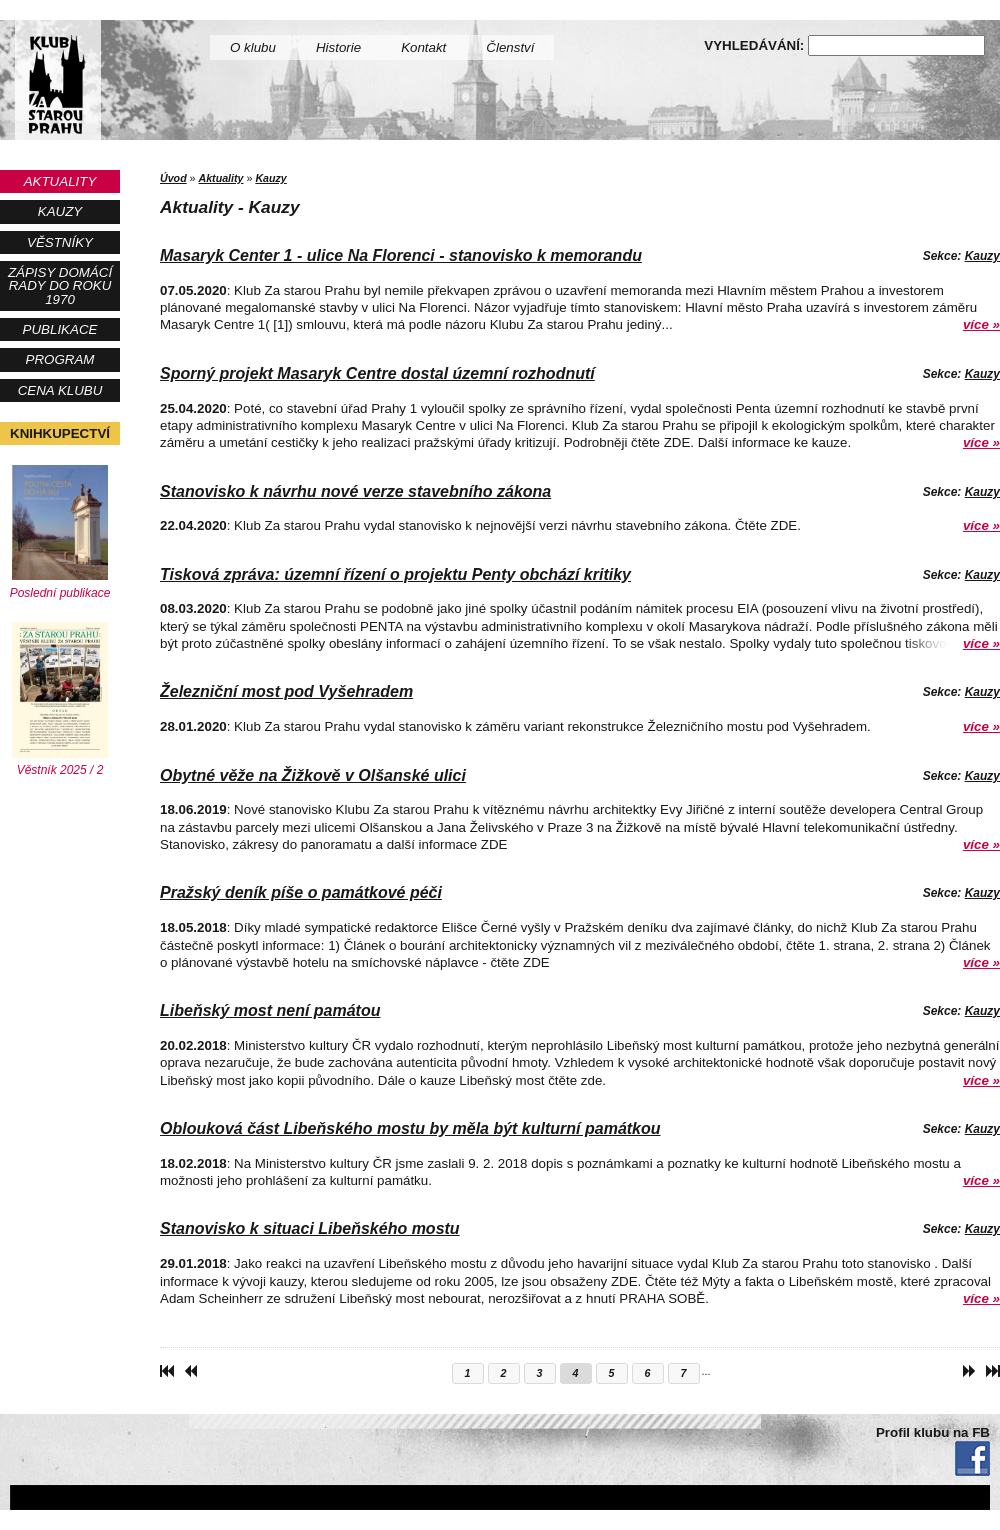  Describe the element at coordinates (377, 373) in the screenshot. I see `Sporný projekt Masaryk Centre dostal územní rozhodnutí` at that location.